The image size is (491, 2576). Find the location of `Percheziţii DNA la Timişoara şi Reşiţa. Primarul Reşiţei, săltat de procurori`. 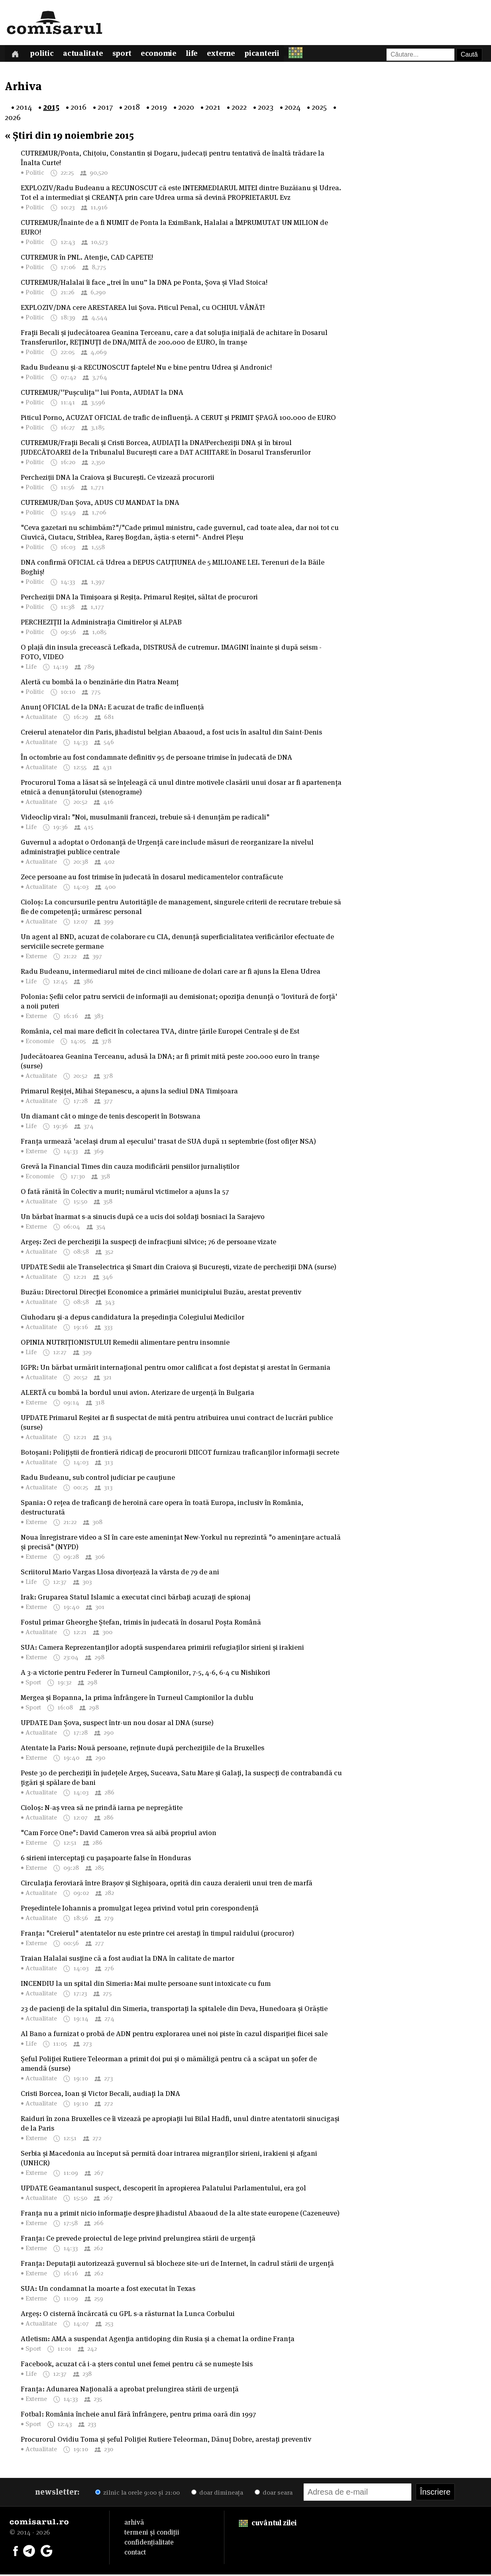

Percheziţii DNA la Timişoara şi Reşiţa. Primarul Reşiţei, săltat de procurori is located at coordinates (139, 598).